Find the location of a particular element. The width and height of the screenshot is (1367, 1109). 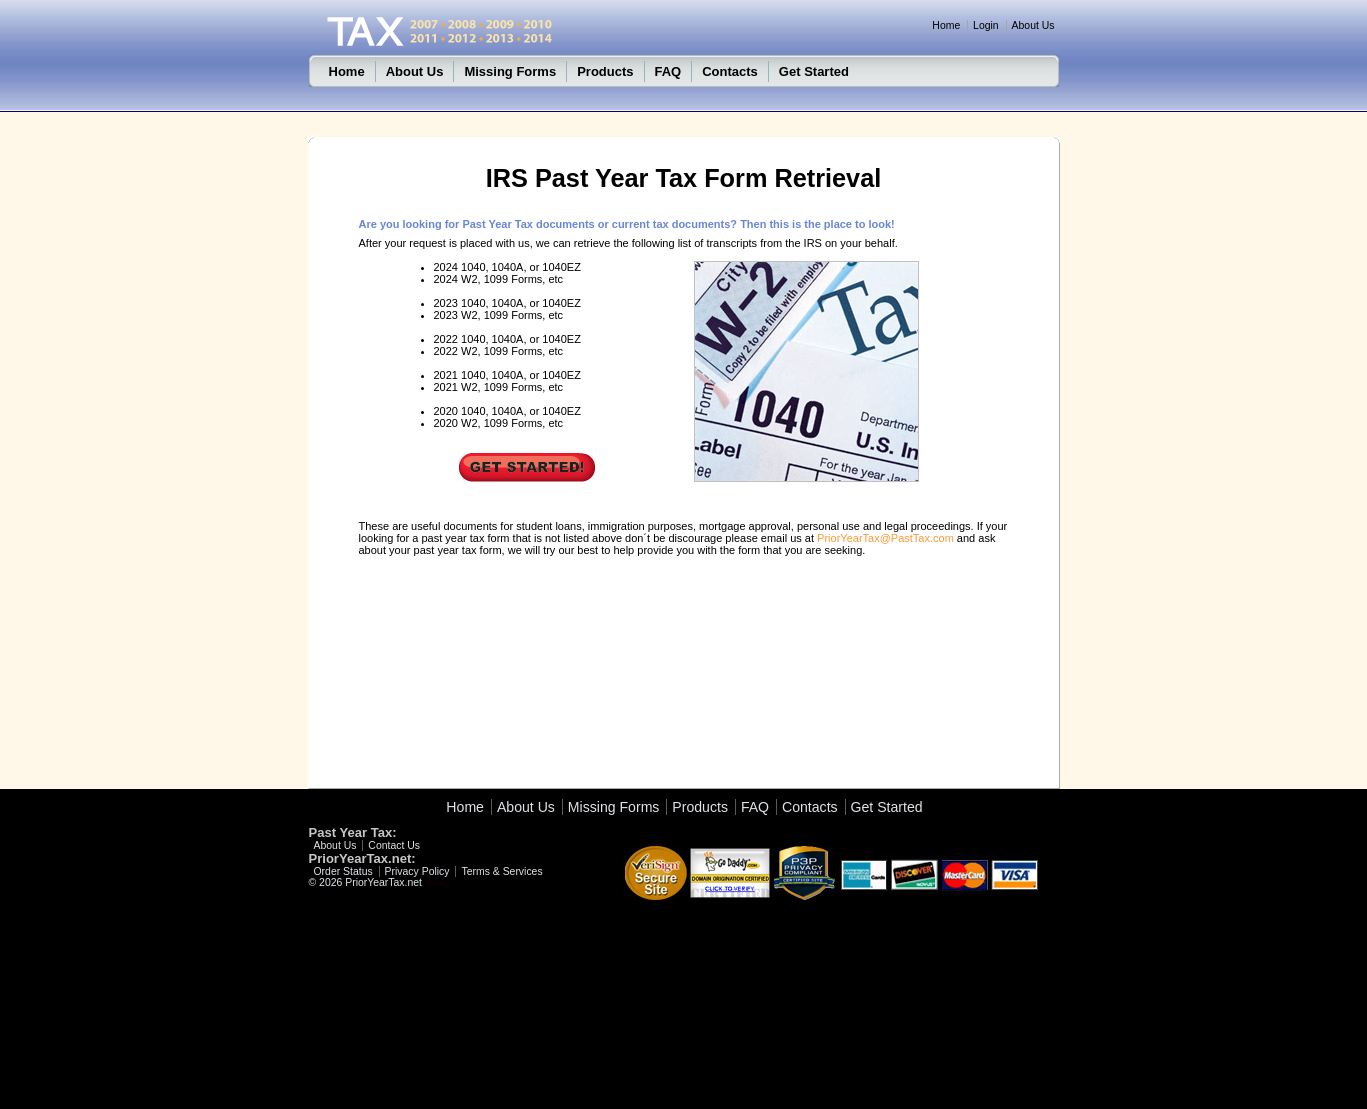

Terms & Services is located at coordinates (501, 871).